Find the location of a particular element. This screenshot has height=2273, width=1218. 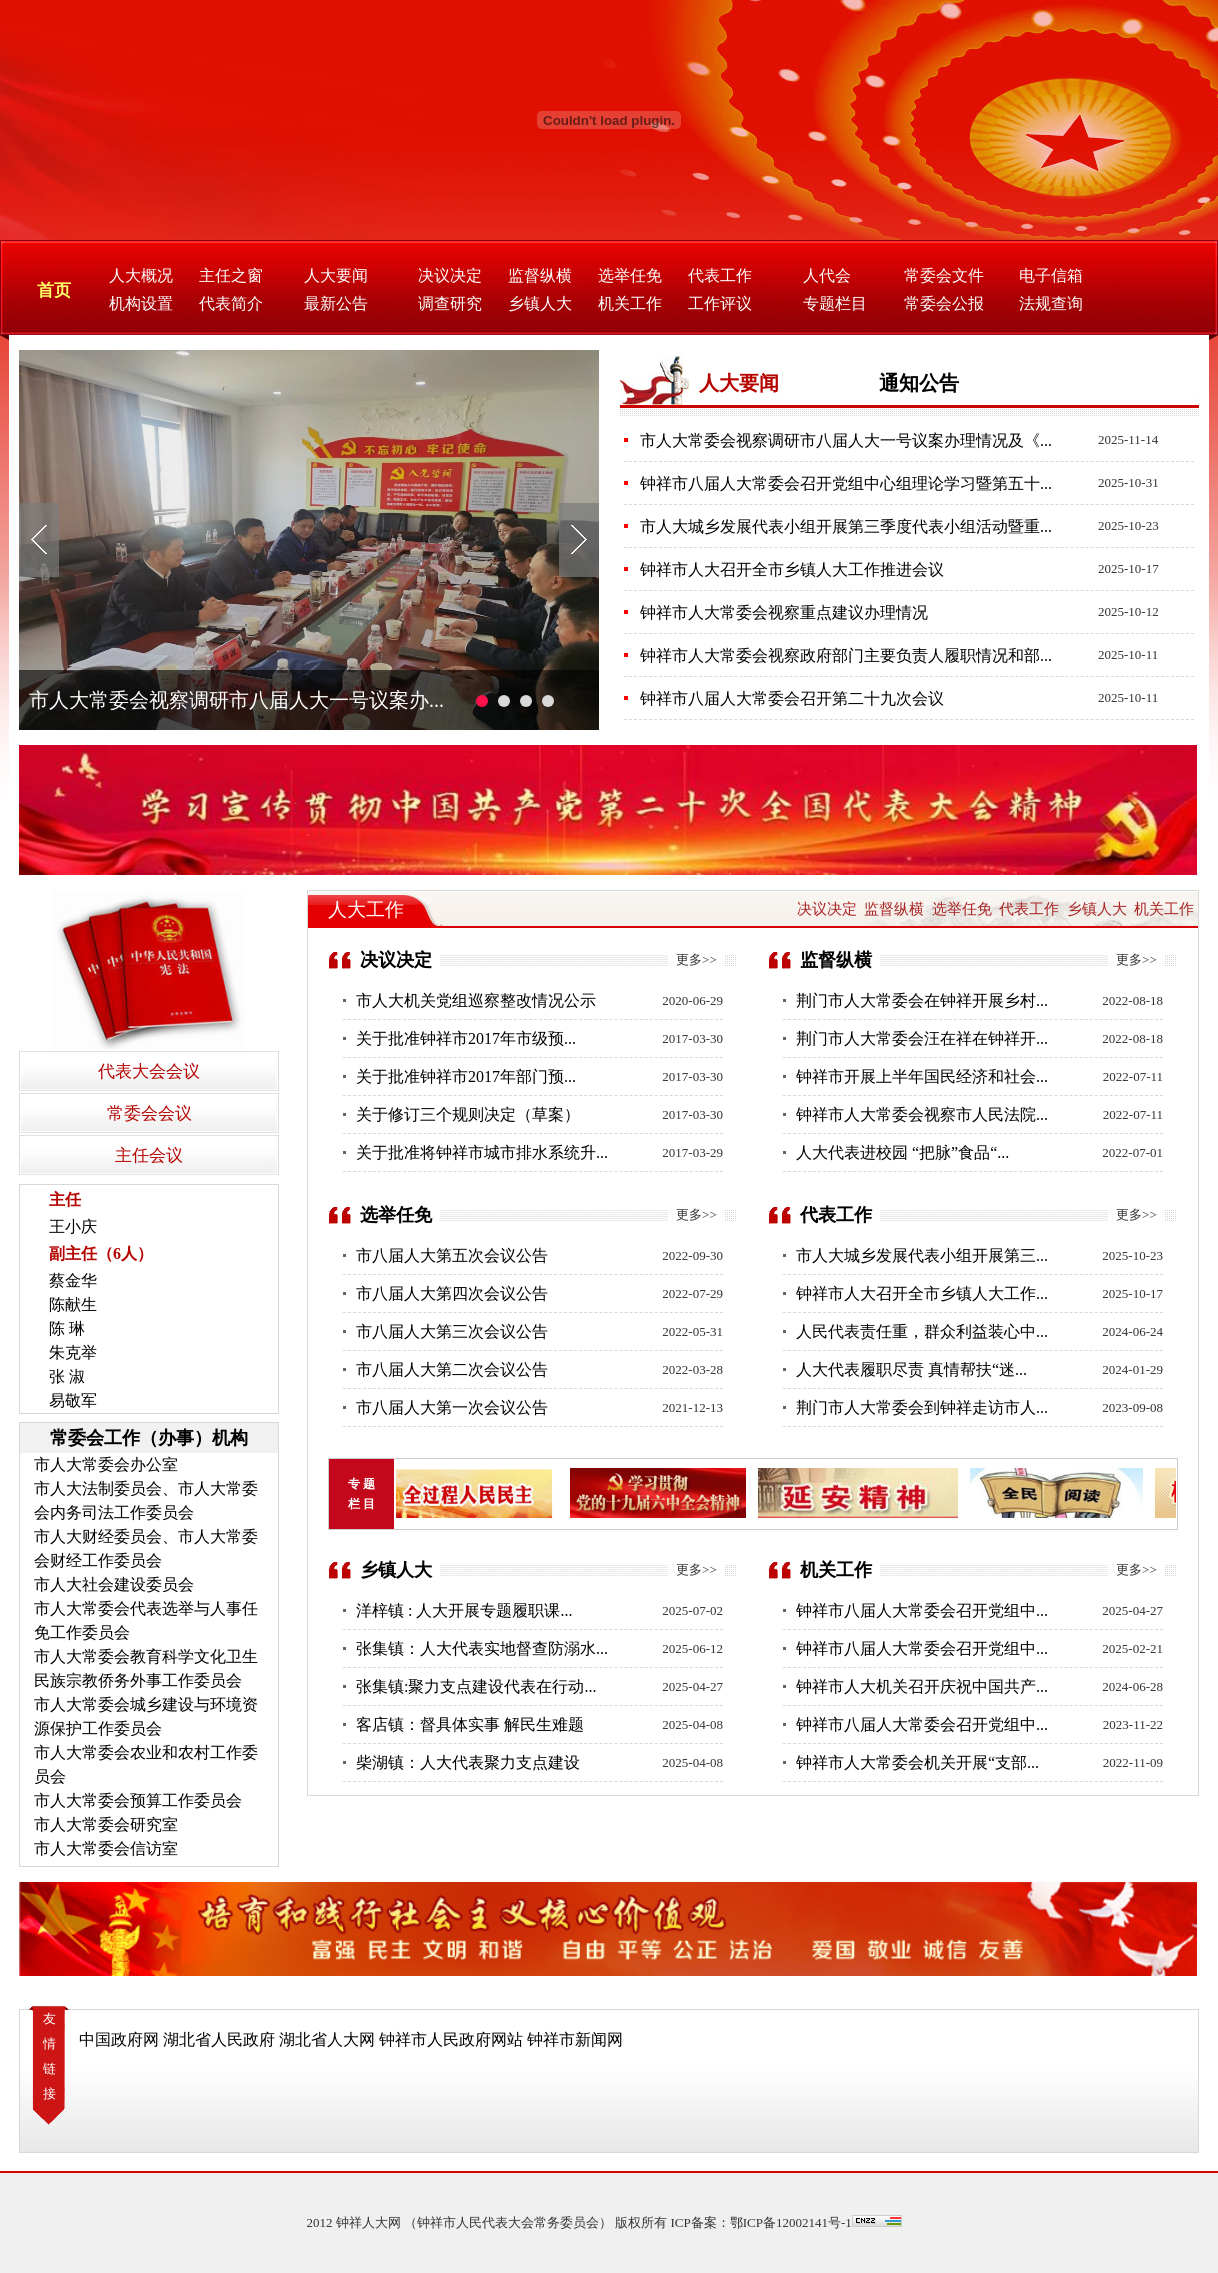

钟祥市人大常委会视察政府部门主要负责人履职情况和部... is located at coordinates (846, 655).